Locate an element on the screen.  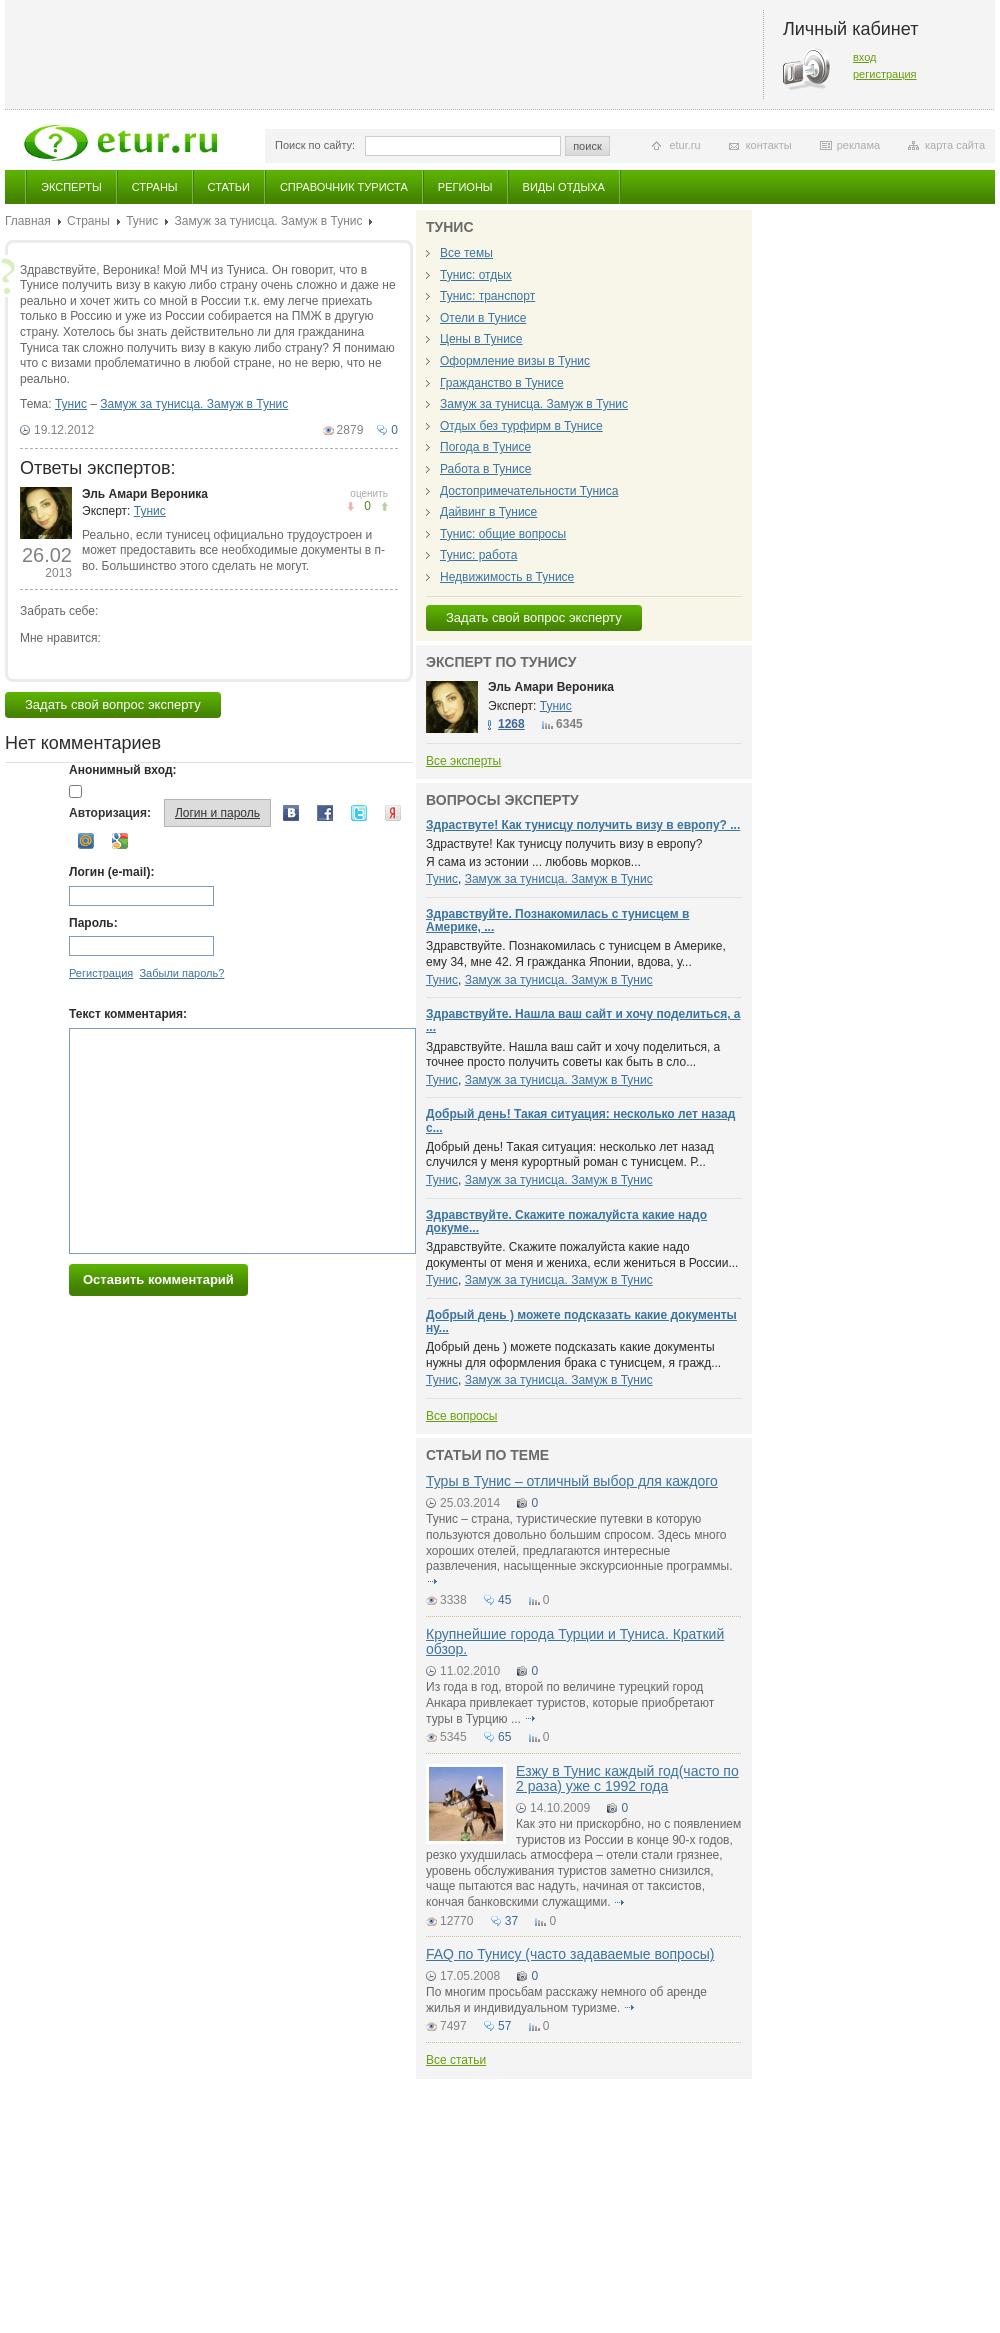
карта сайта is located at coordinates (955, 145).